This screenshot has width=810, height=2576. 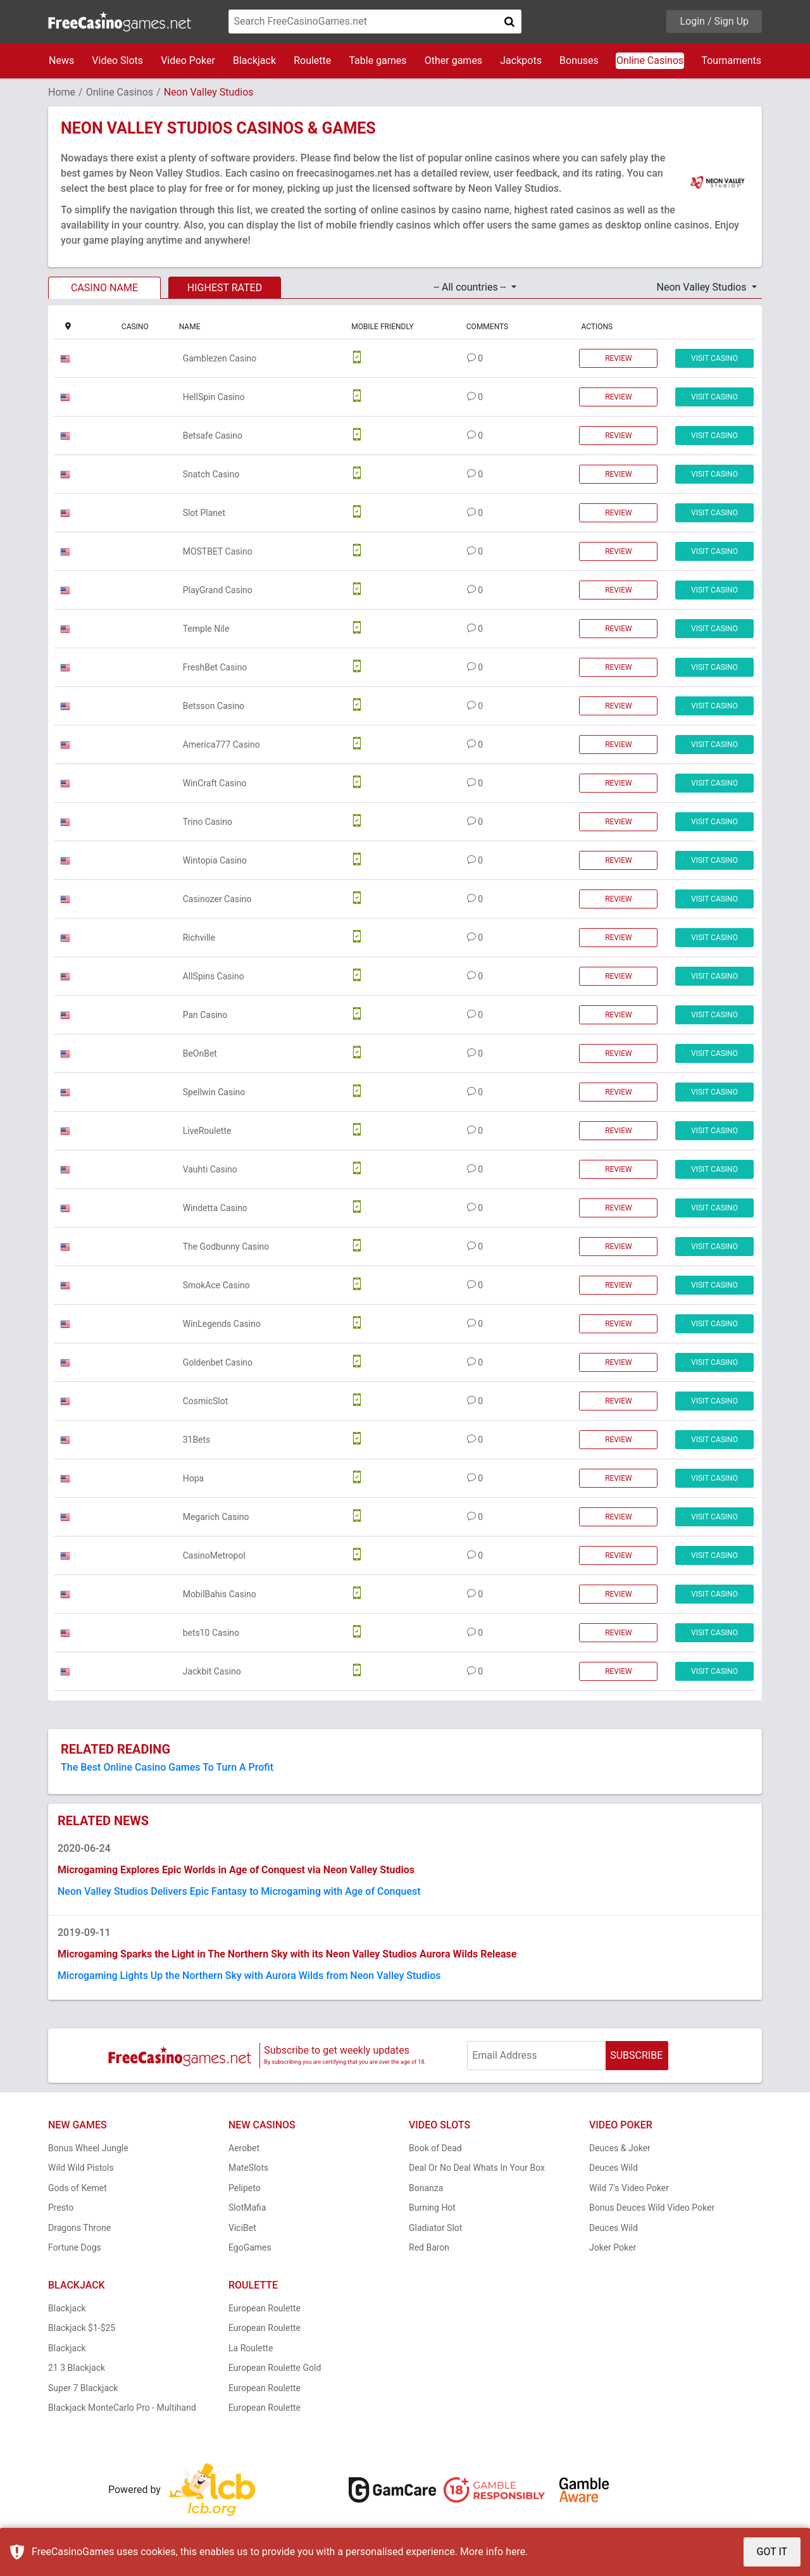 I want to click on -- All countries -- [button], so click(x=470, y=287).